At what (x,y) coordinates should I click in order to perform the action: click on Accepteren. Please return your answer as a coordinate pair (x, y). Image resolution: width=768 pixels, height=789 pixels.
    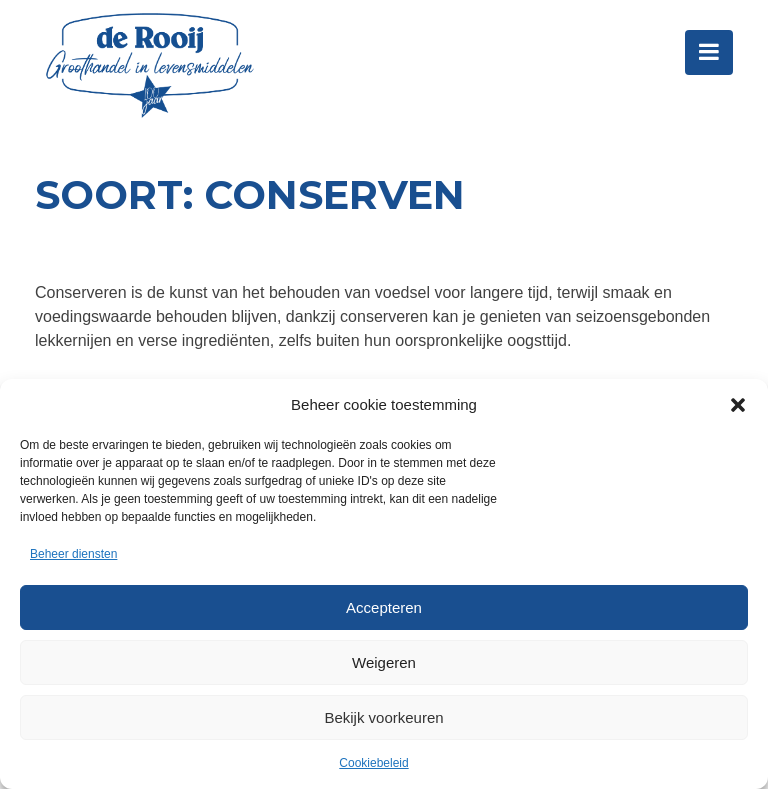
    Looking at the image, I should click on (384, 607).